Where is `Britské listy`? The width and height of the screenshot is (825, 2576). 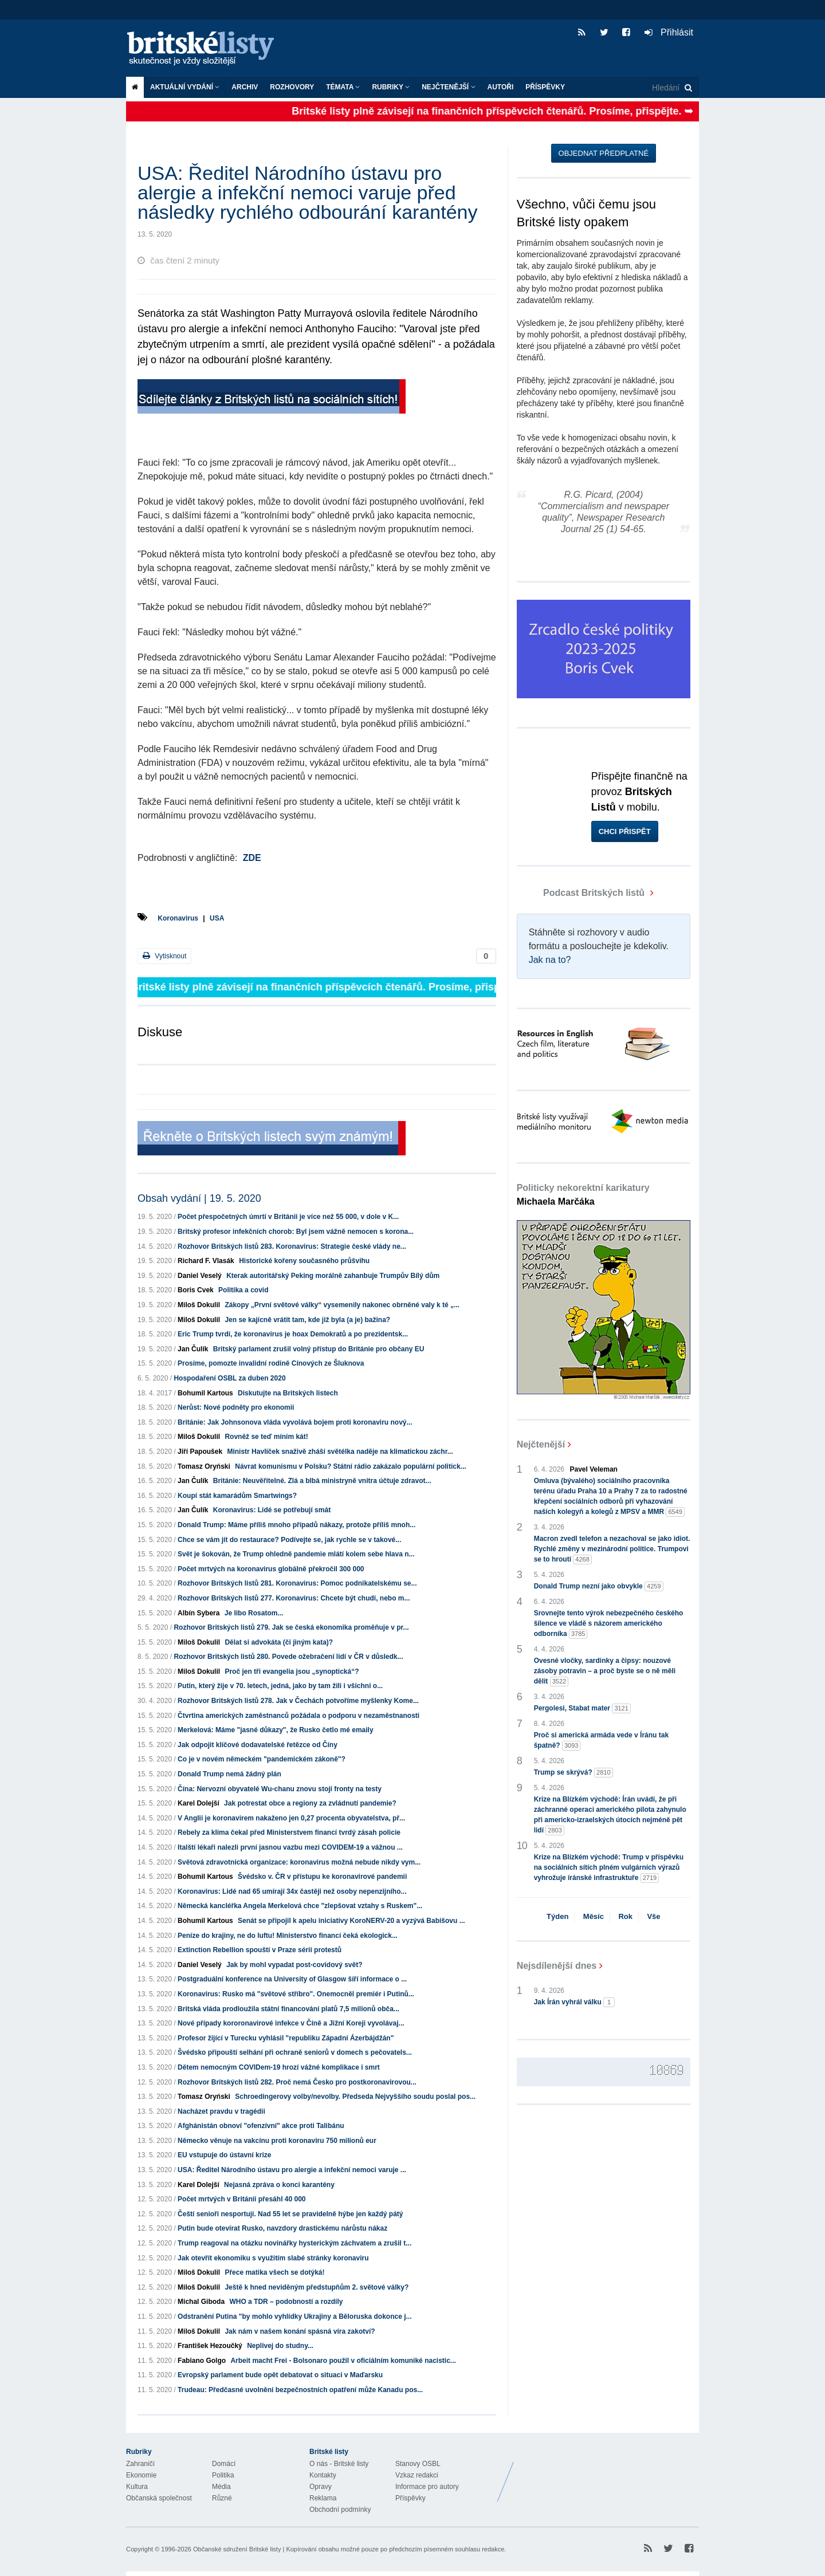
Britské listy is located at coordinates (206, 49).